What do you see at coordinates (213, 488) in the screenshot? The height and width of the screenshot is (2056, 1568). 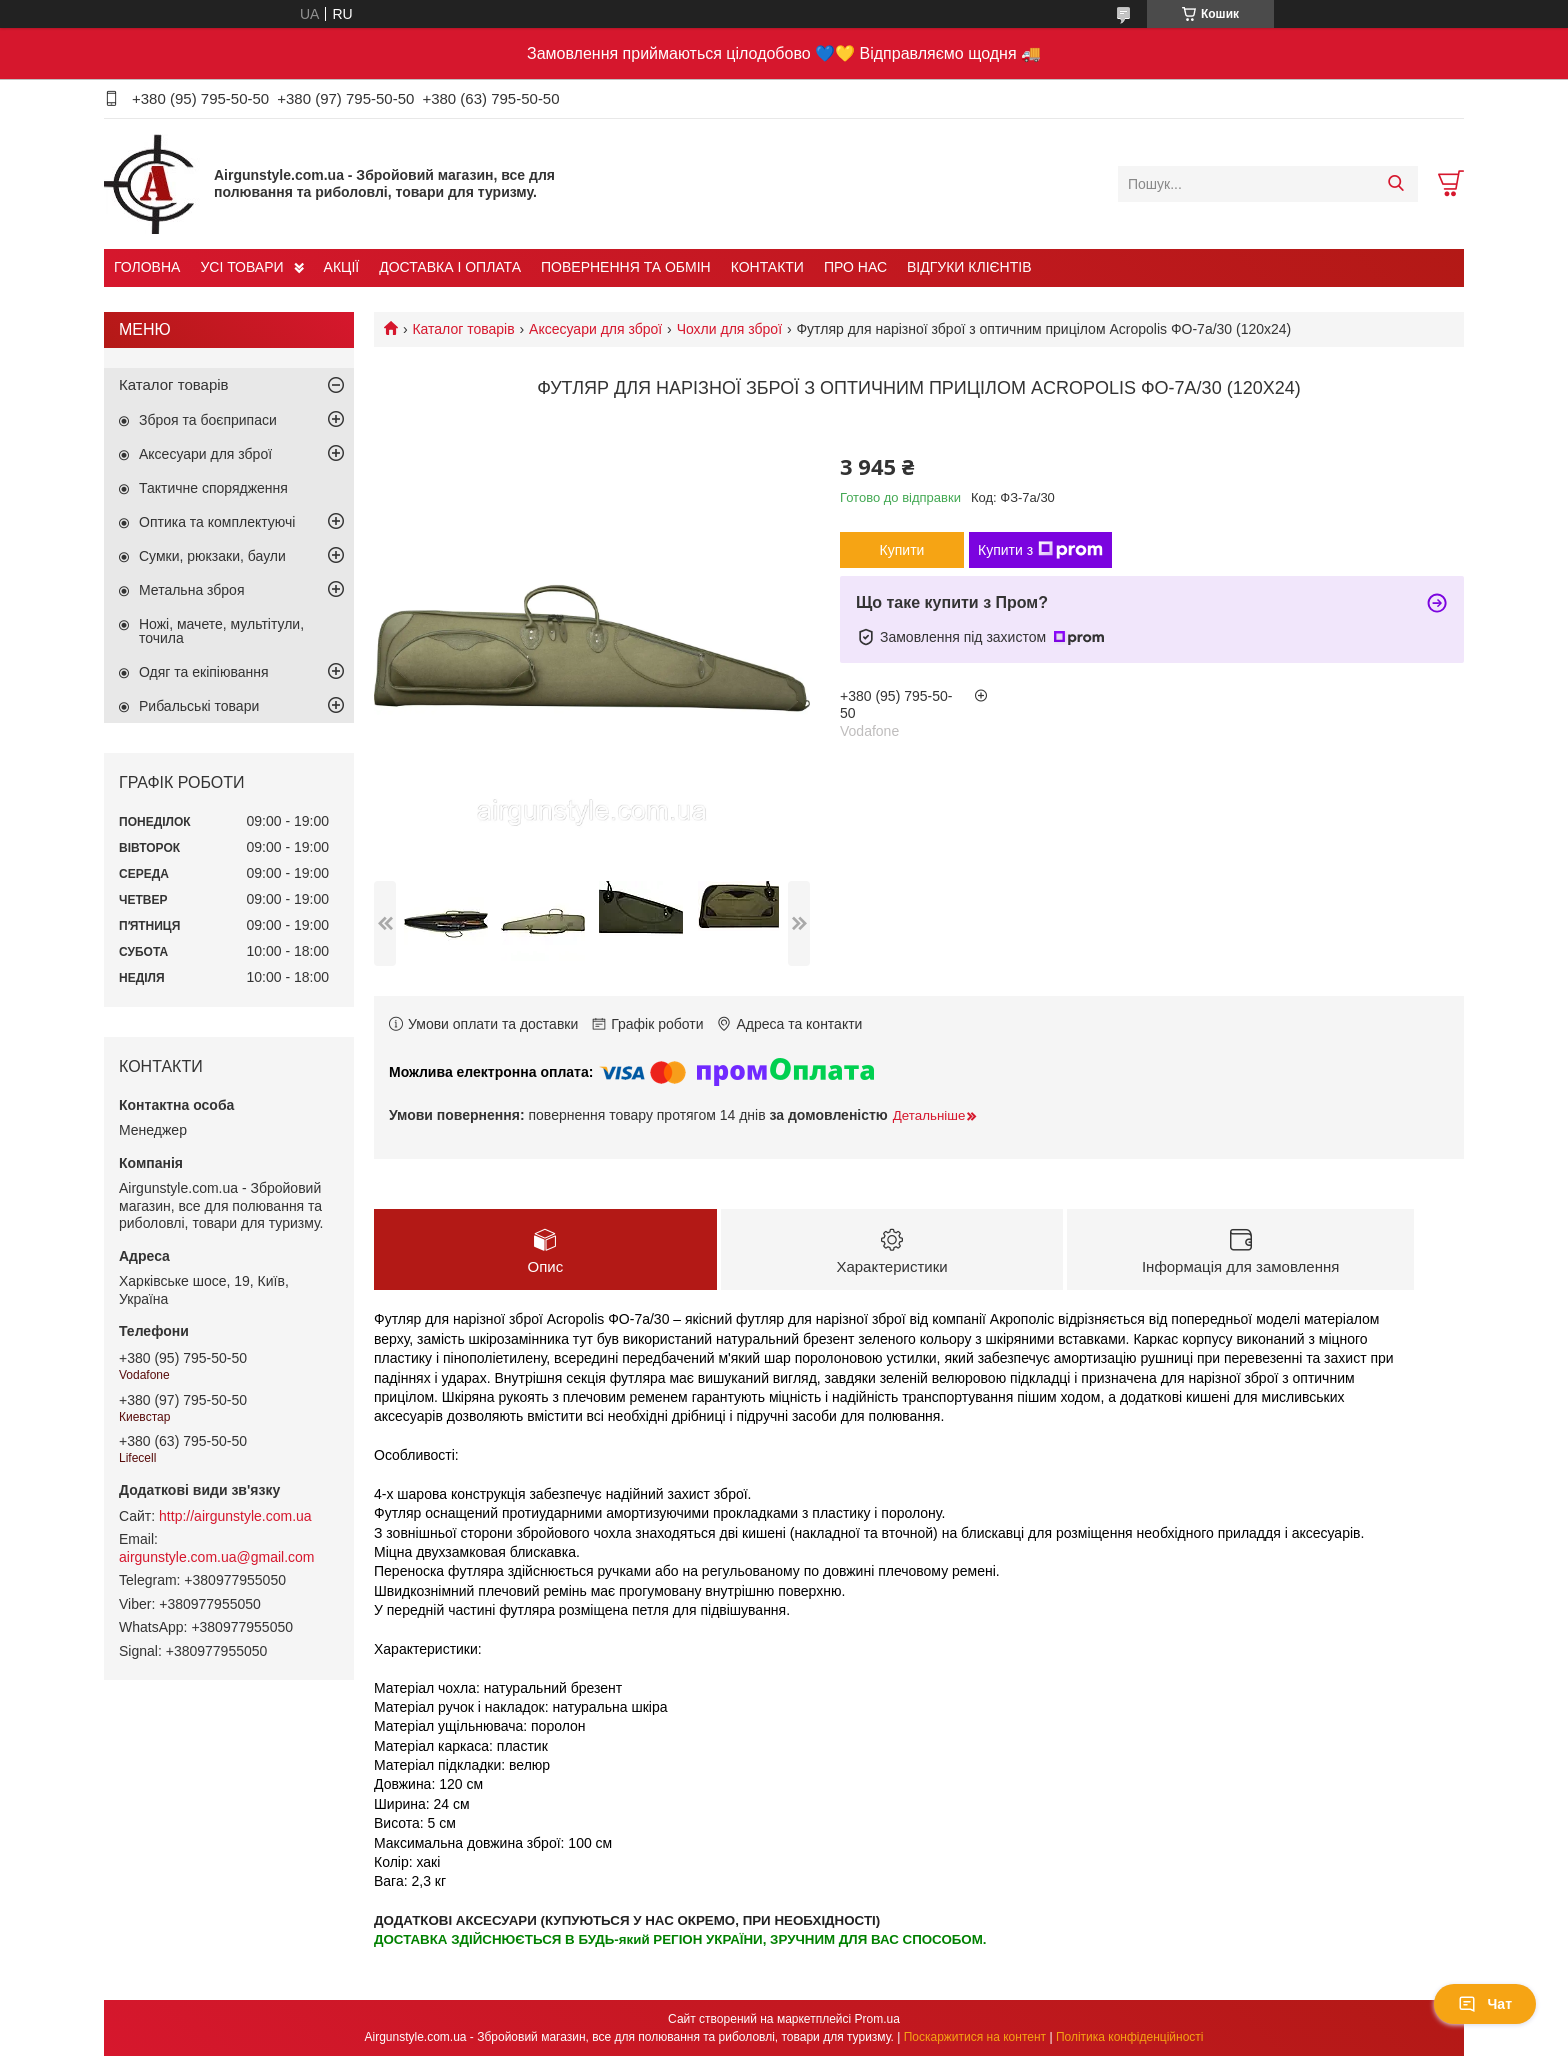 I see `Тактичне спорядження` at bounding box center [213, 488].